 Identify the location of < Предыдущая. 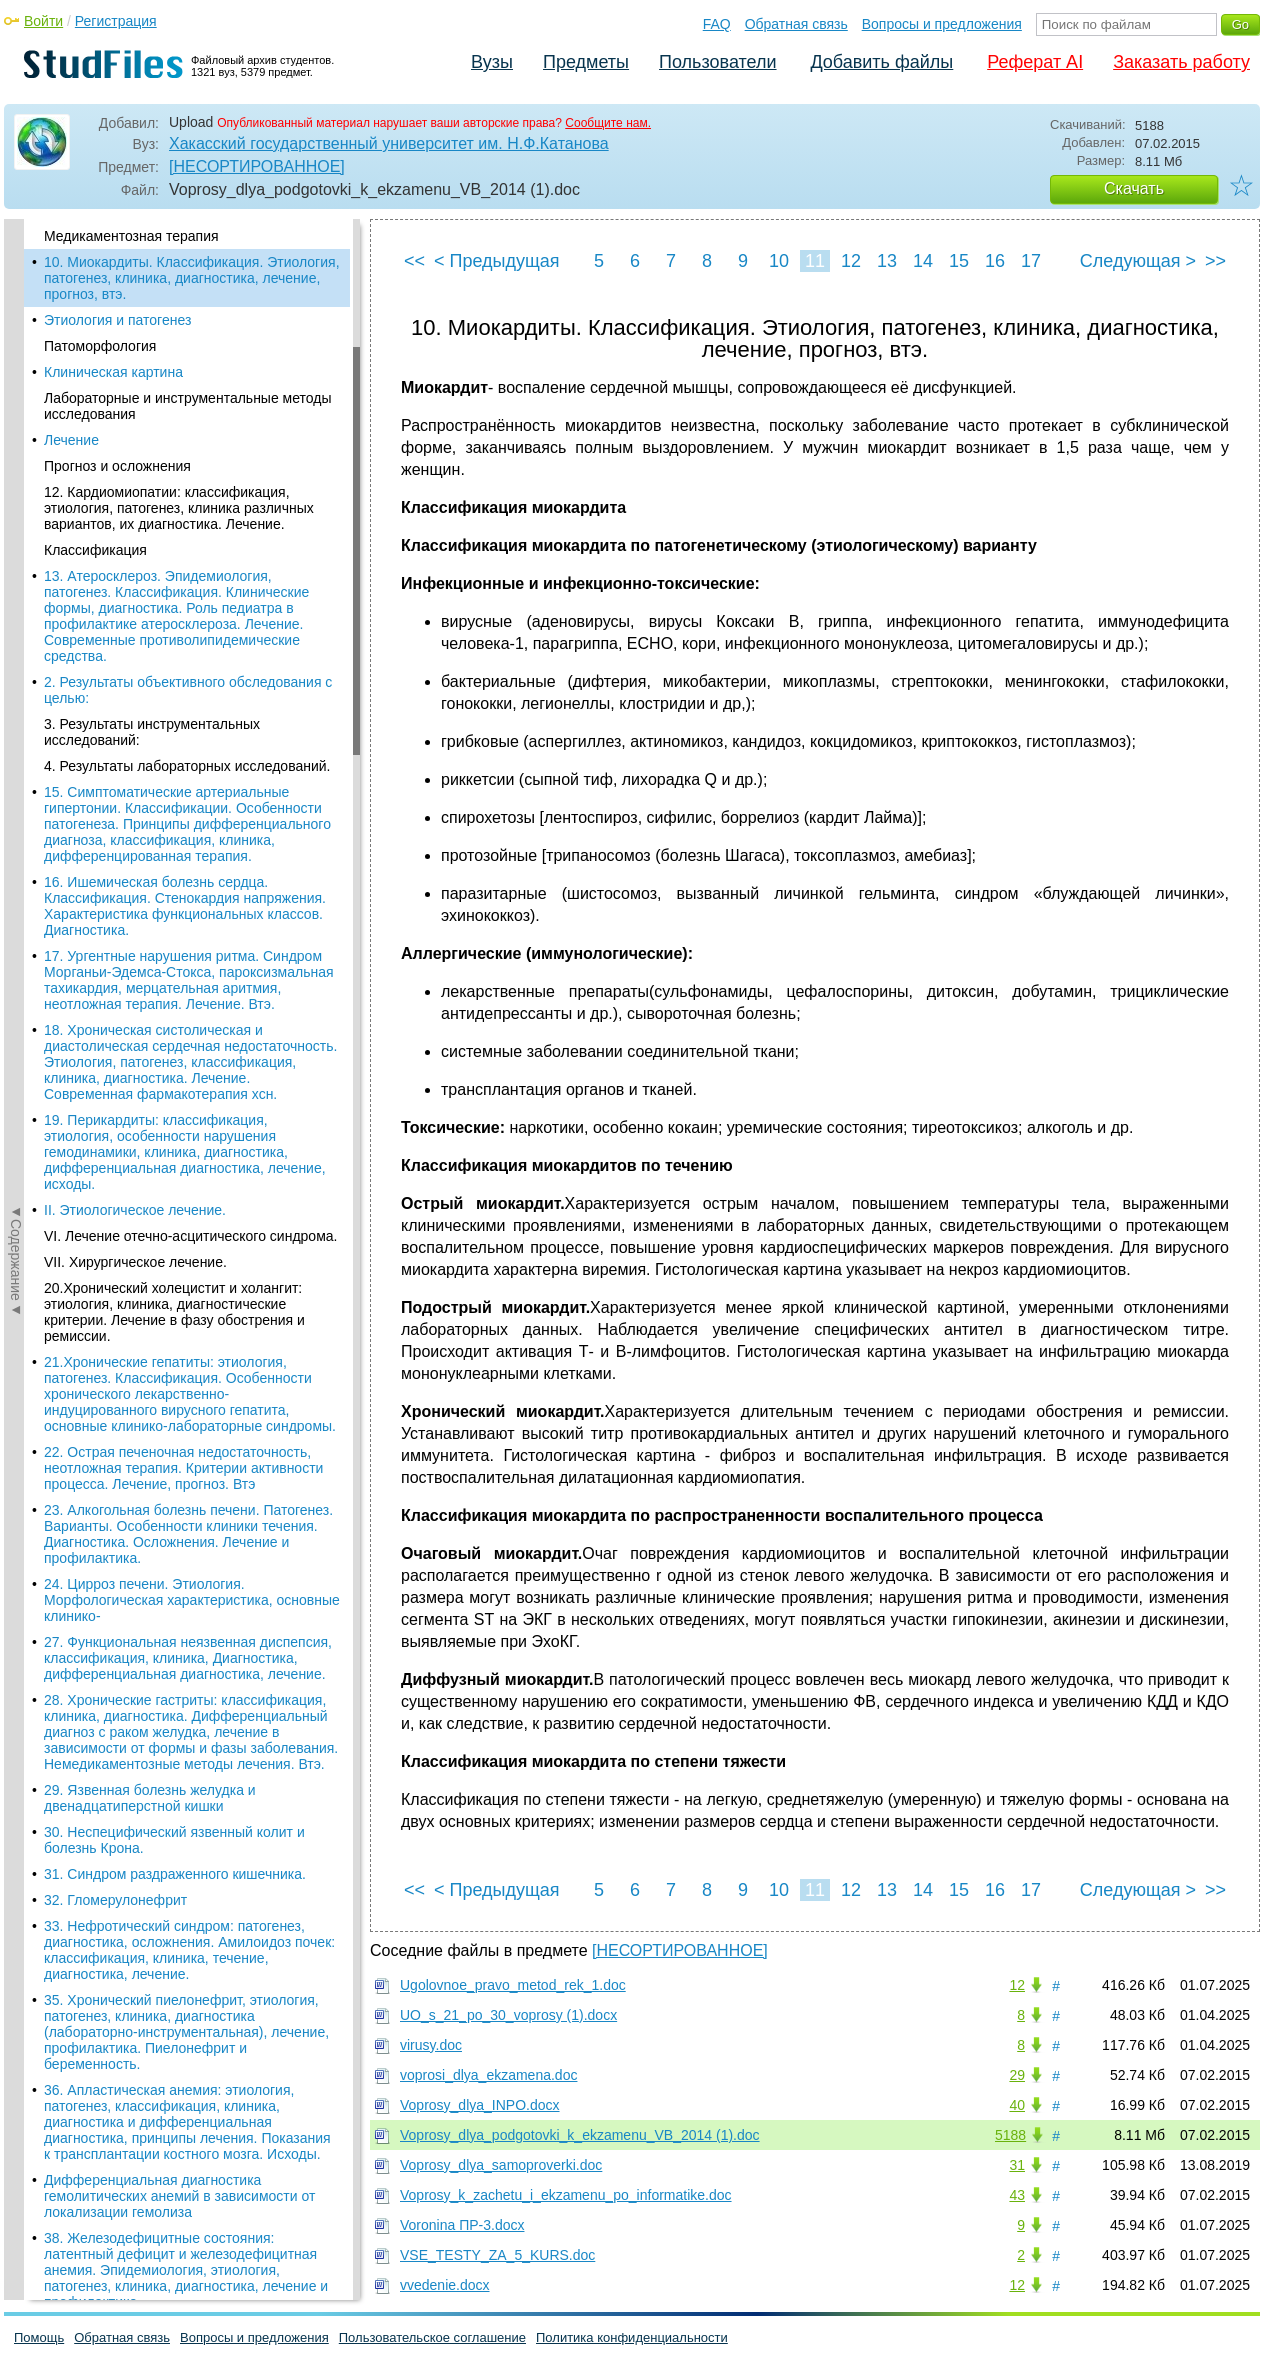
(497, 261).